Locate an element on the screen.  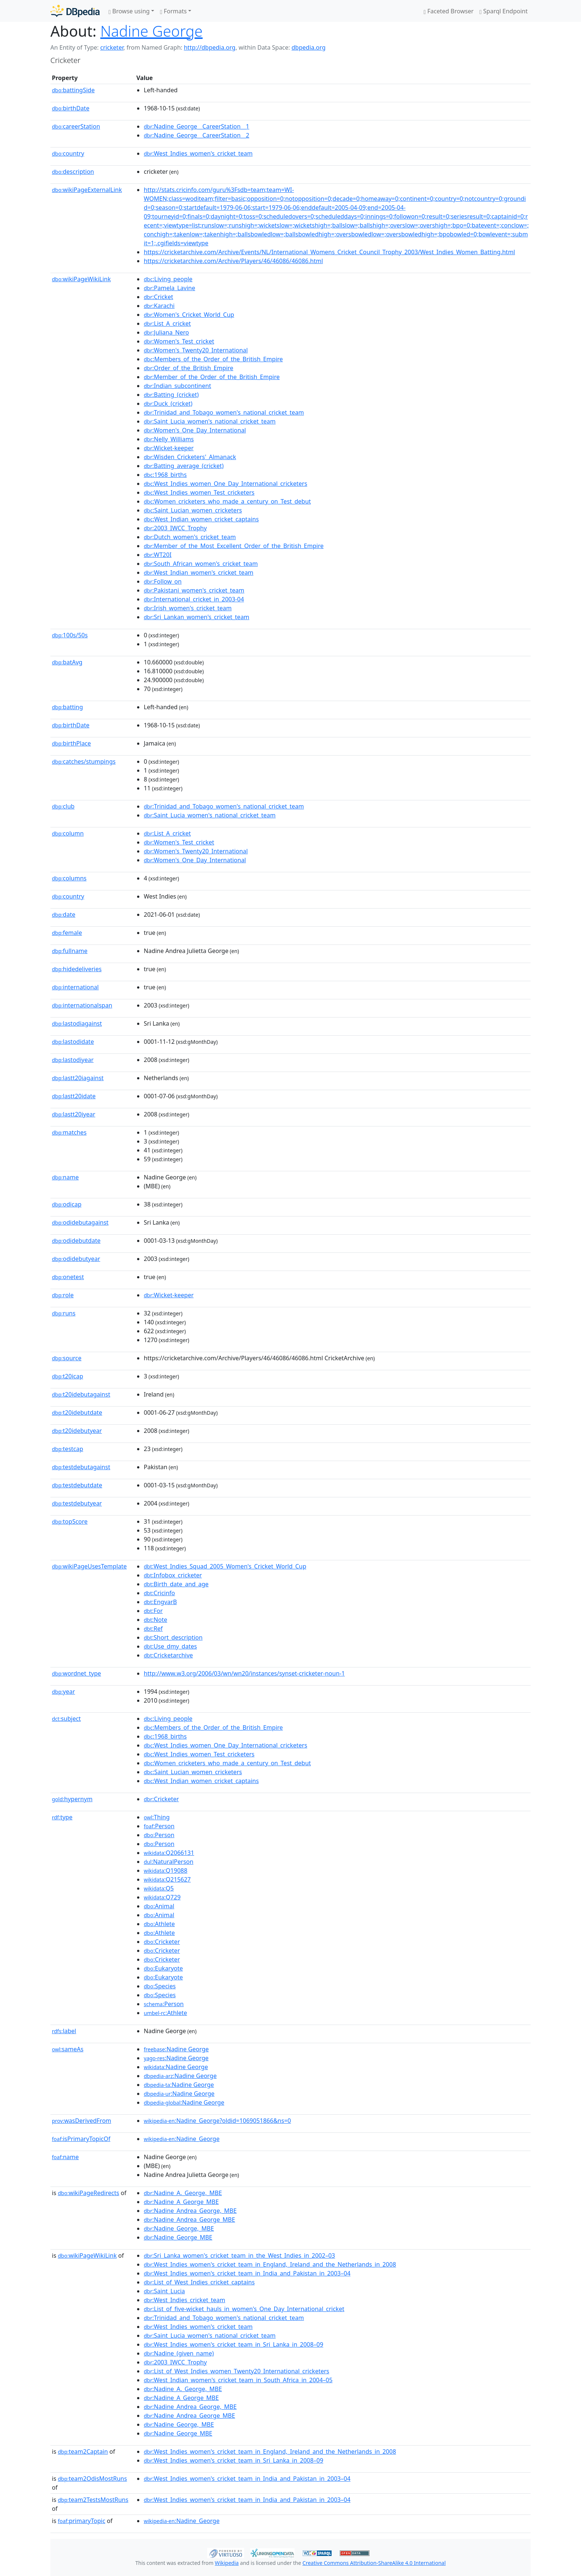
:International_cricket_in_2003-04 is located at coordinates (194, 599).